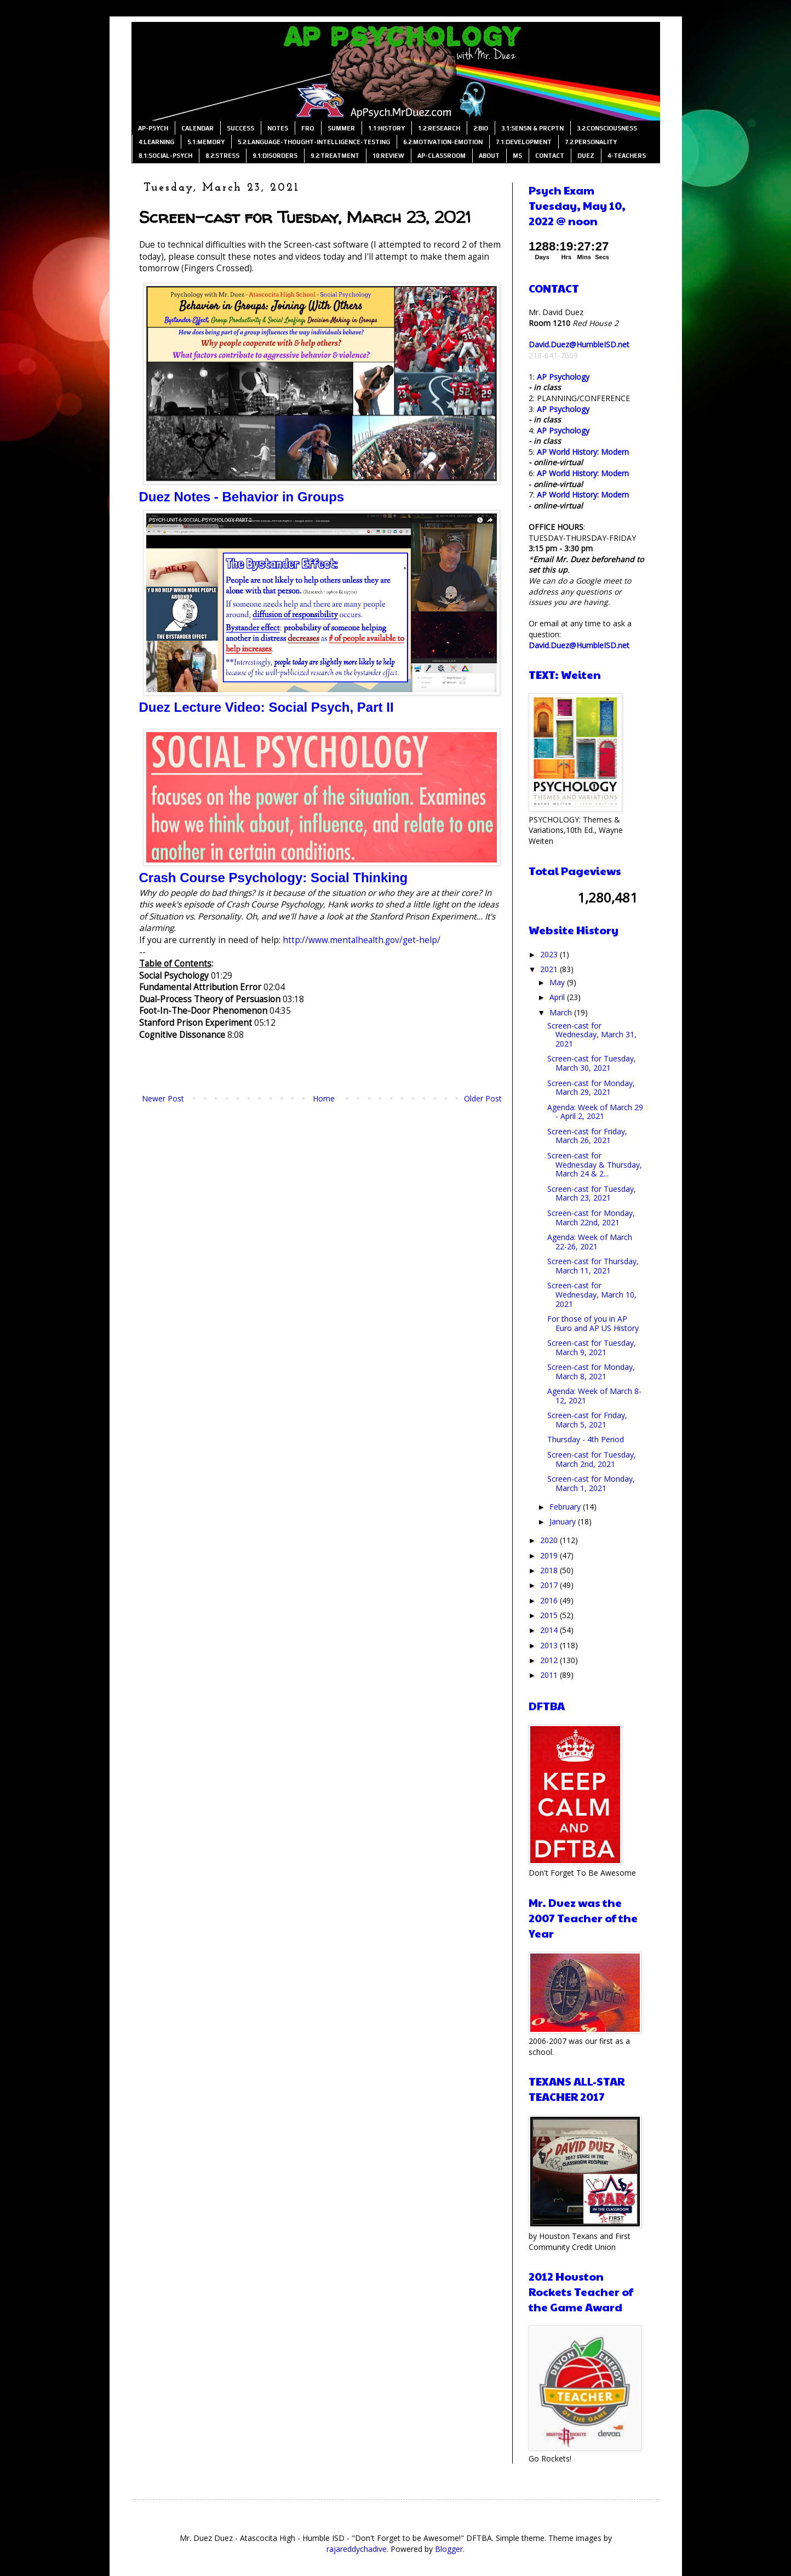 The image size is (791, 2576). What do you see at coordinates (532, 128) in the screenshot?
I see `3.1:SENSN & PRCPTN` at bounding box center [532, 128].